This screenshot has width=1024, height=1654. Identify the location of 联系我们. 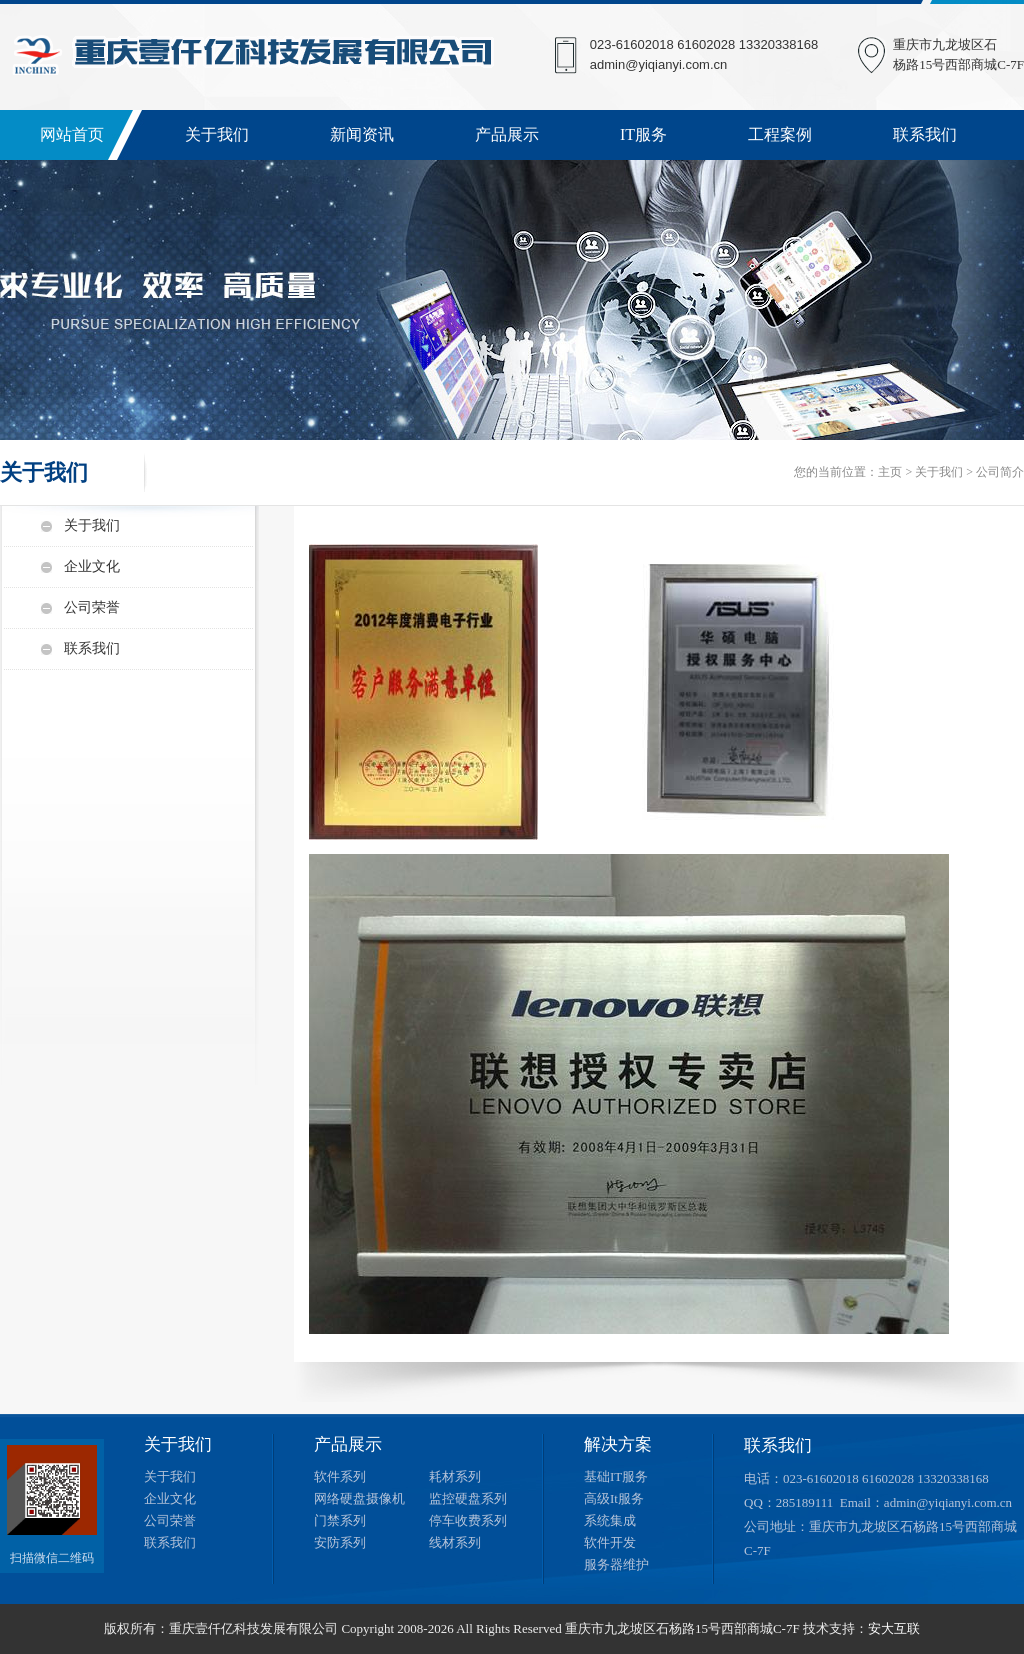
(925, 134).